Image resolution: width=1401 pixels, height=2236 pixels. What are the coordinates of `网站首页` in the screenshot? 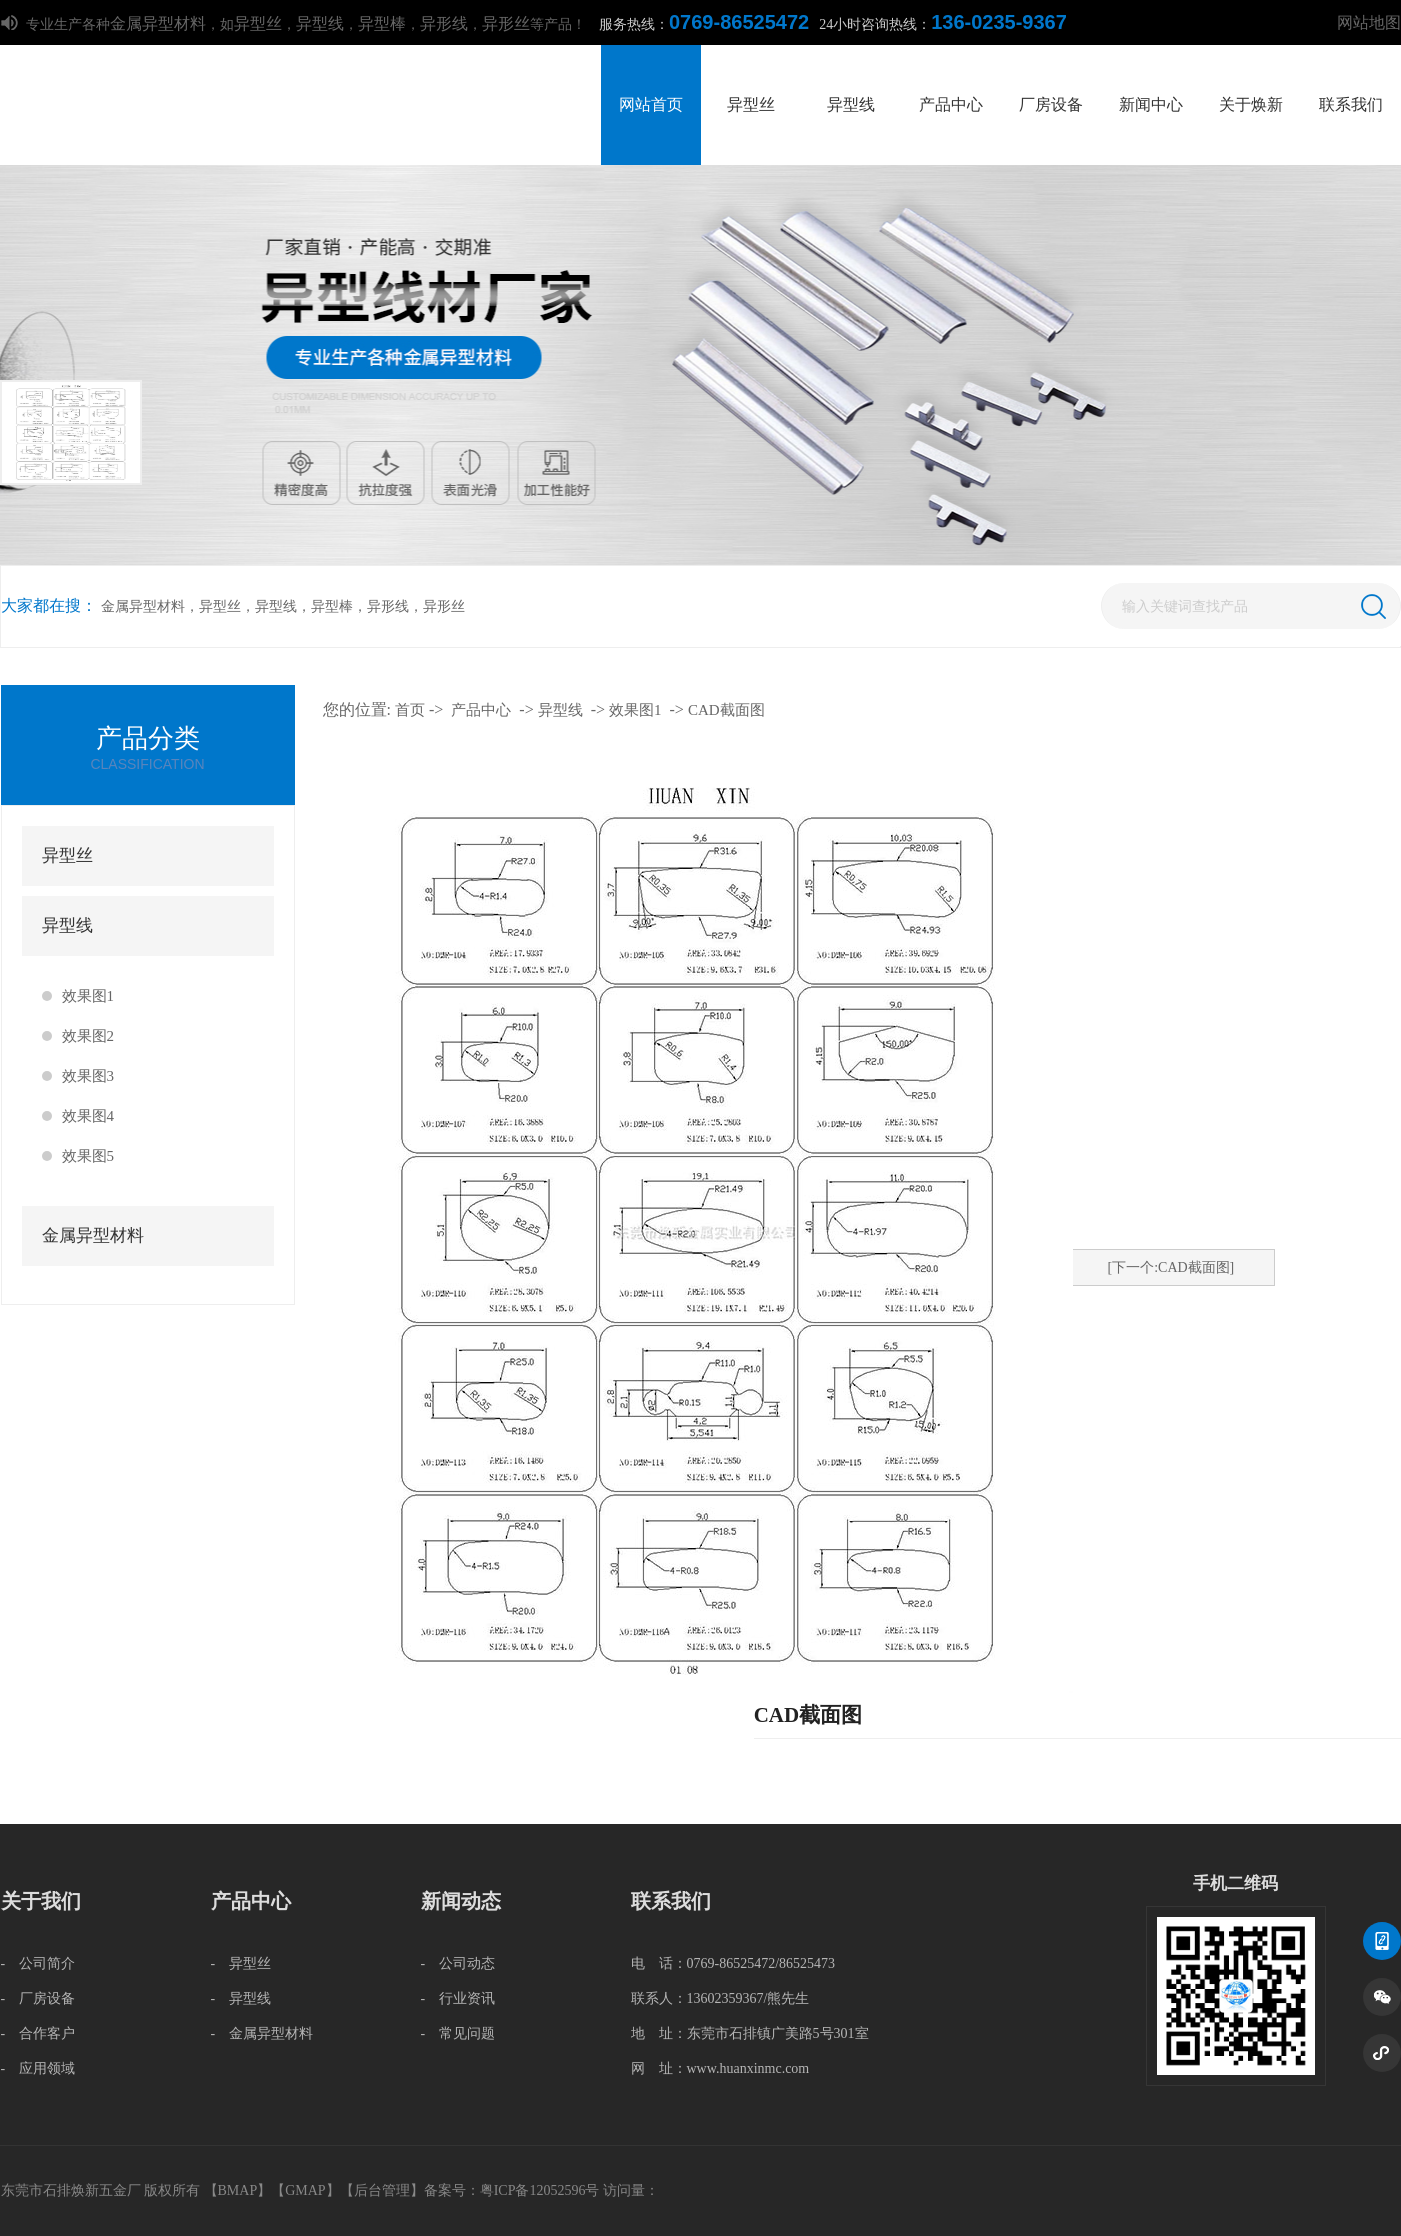 It's located at (651, 104).